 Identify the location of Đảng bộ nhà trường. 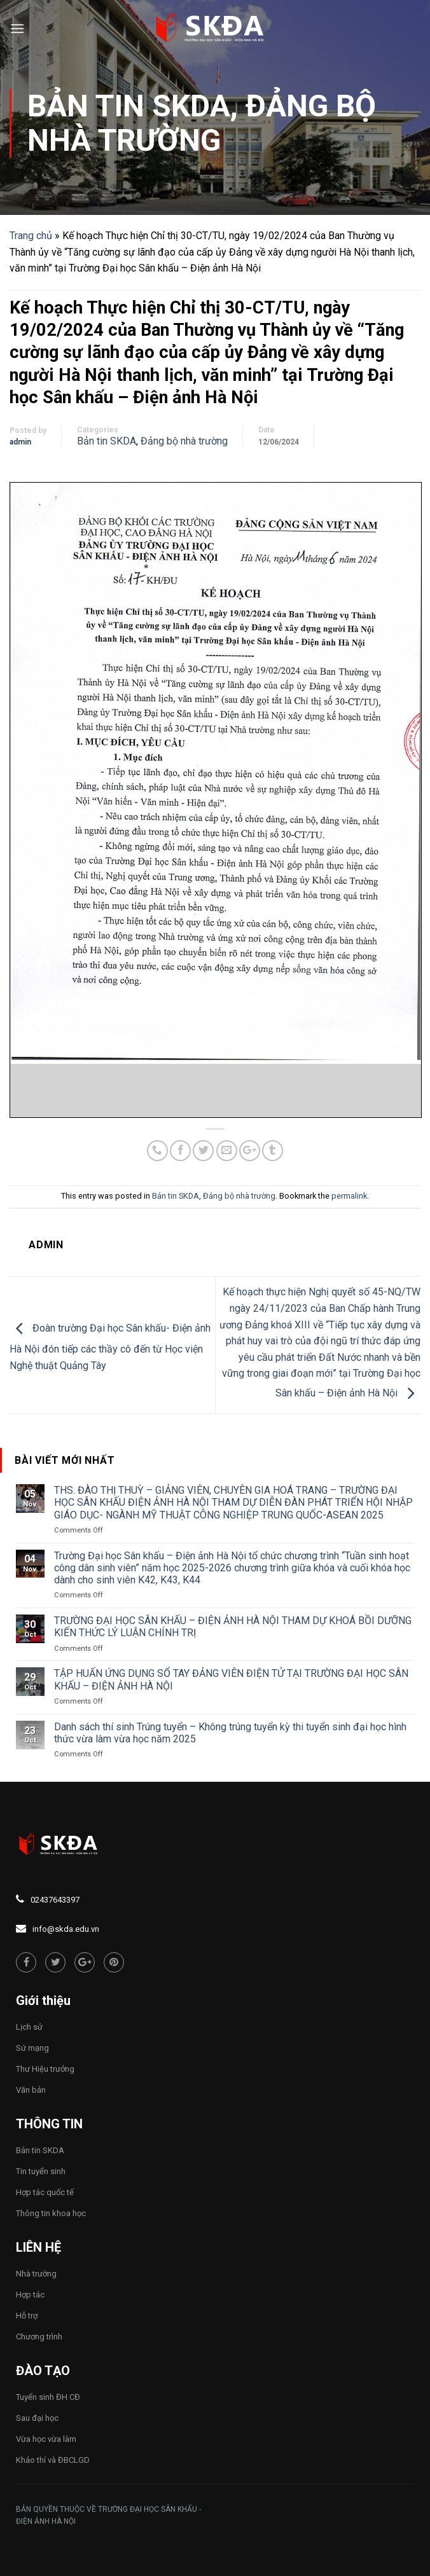
(201, 123).